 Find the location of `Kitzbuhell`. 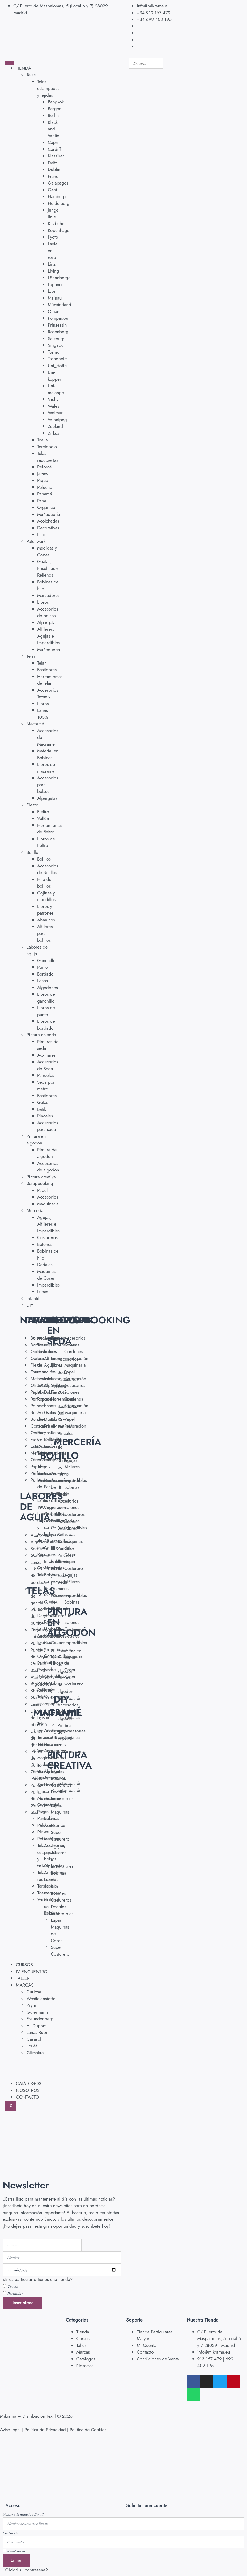

Kitzbuhell is located at coordinates (57, 223).